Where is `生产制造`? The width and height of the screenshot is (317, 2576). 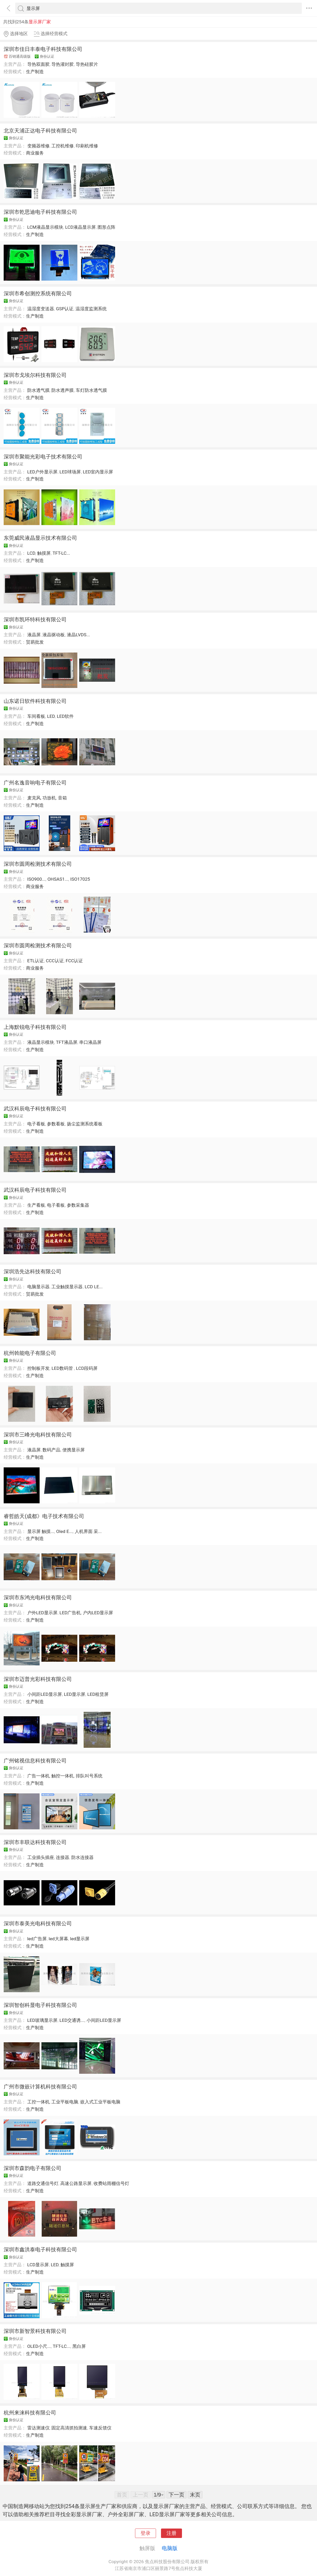 生产制造 is located at coordinates (35, 71).